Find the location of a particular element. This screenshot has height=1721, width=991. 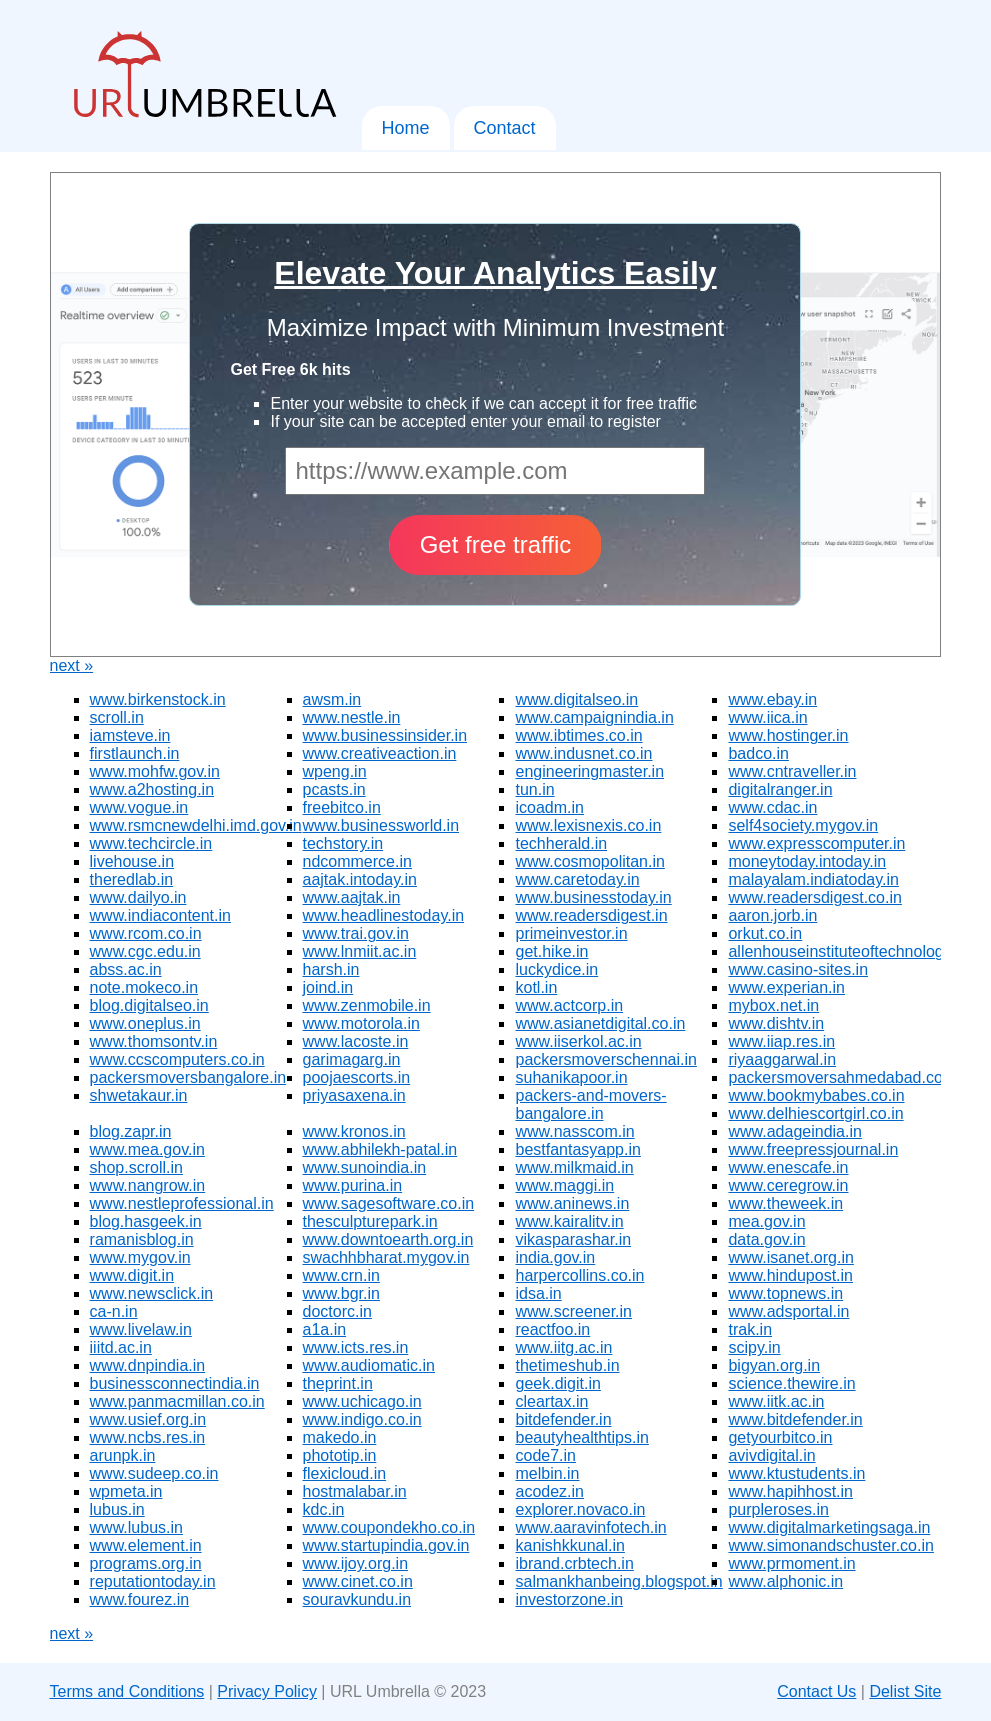

www.iiap.res.in is located at coordinates (781, 1041).